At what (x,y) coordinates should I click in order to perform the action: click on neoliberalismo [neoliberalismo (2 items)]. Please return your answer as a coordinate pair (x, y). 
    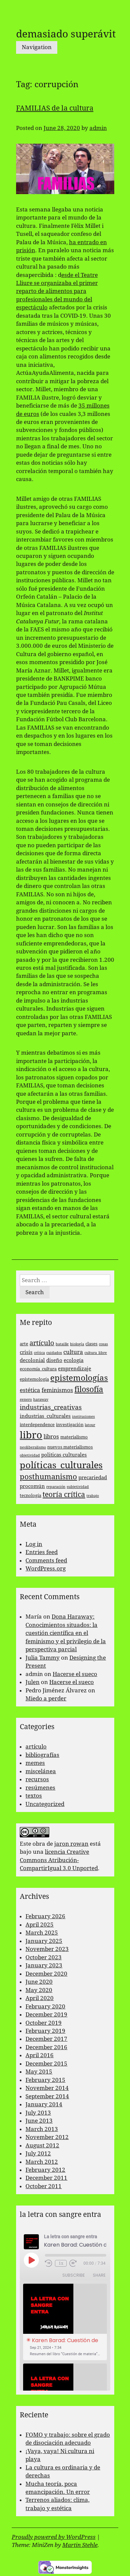
    Looking at the image, I should click on (33, 1447).